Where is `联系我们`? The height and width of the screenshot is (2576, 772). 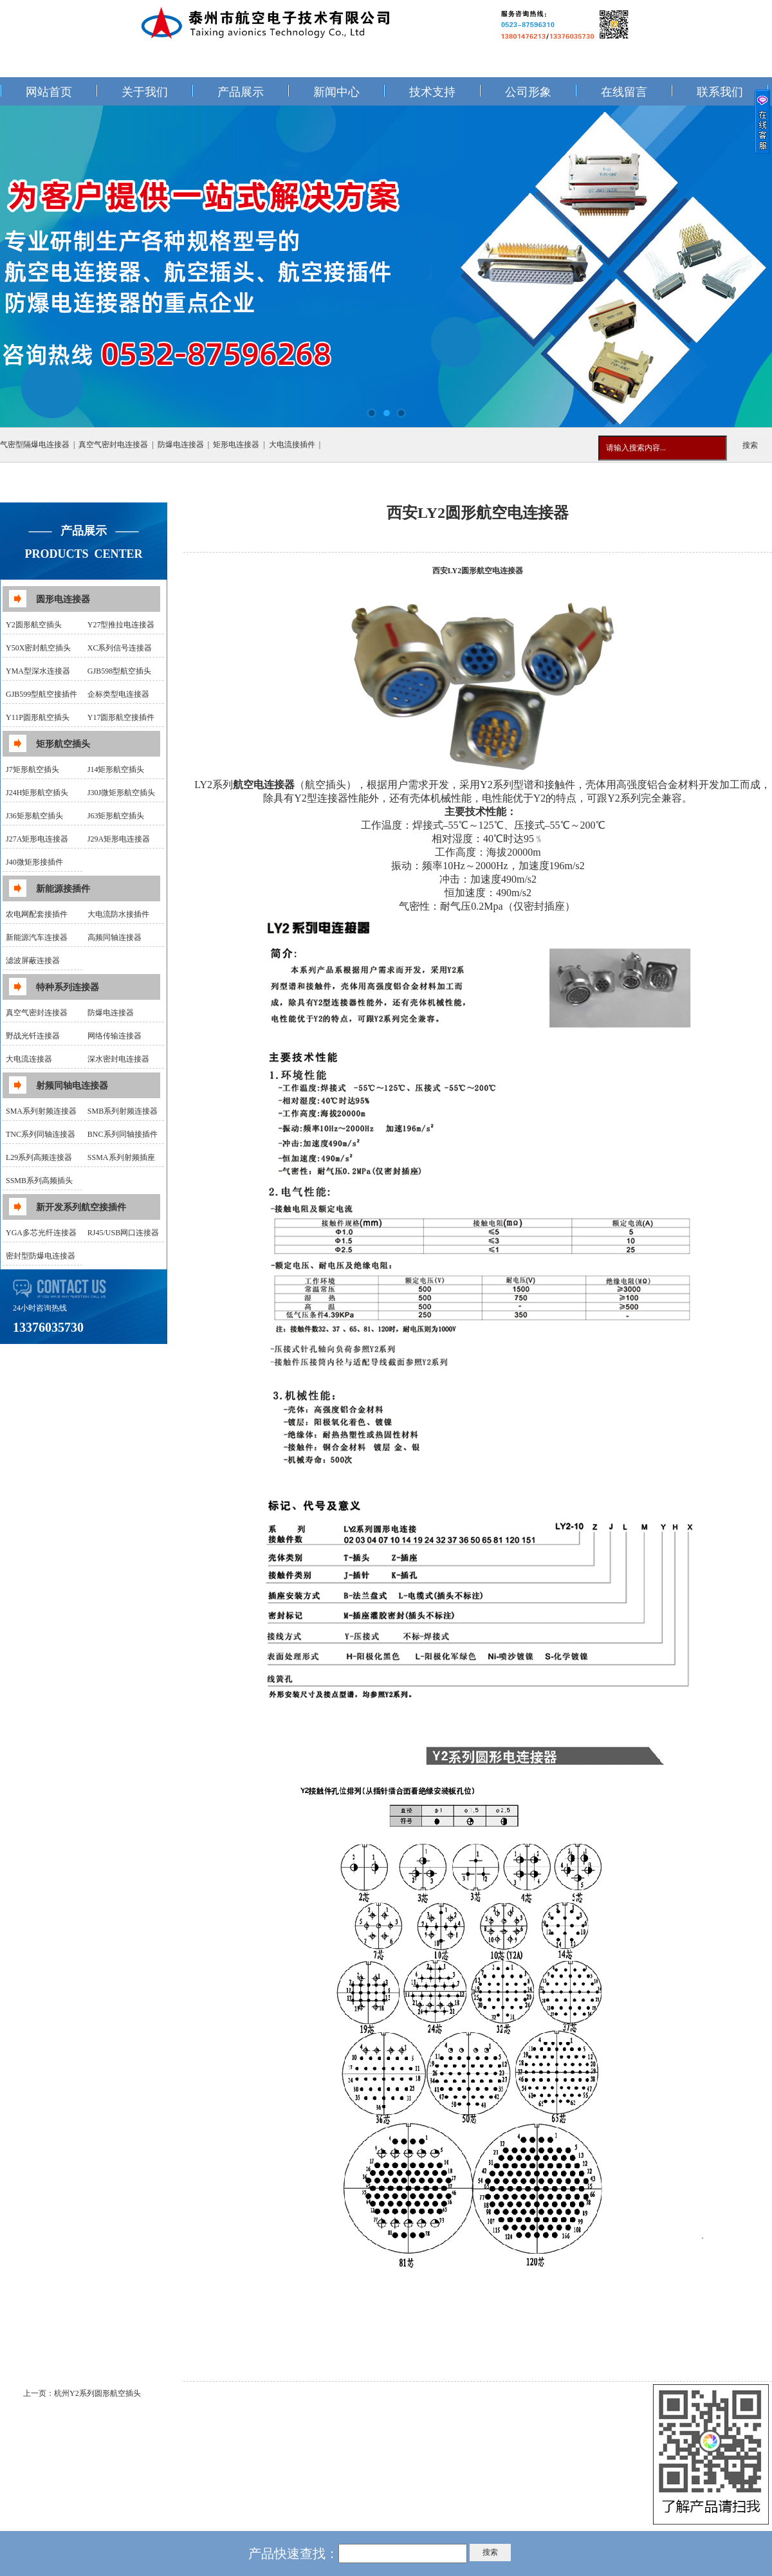
联系我们 is located at coordinates (720, 92).